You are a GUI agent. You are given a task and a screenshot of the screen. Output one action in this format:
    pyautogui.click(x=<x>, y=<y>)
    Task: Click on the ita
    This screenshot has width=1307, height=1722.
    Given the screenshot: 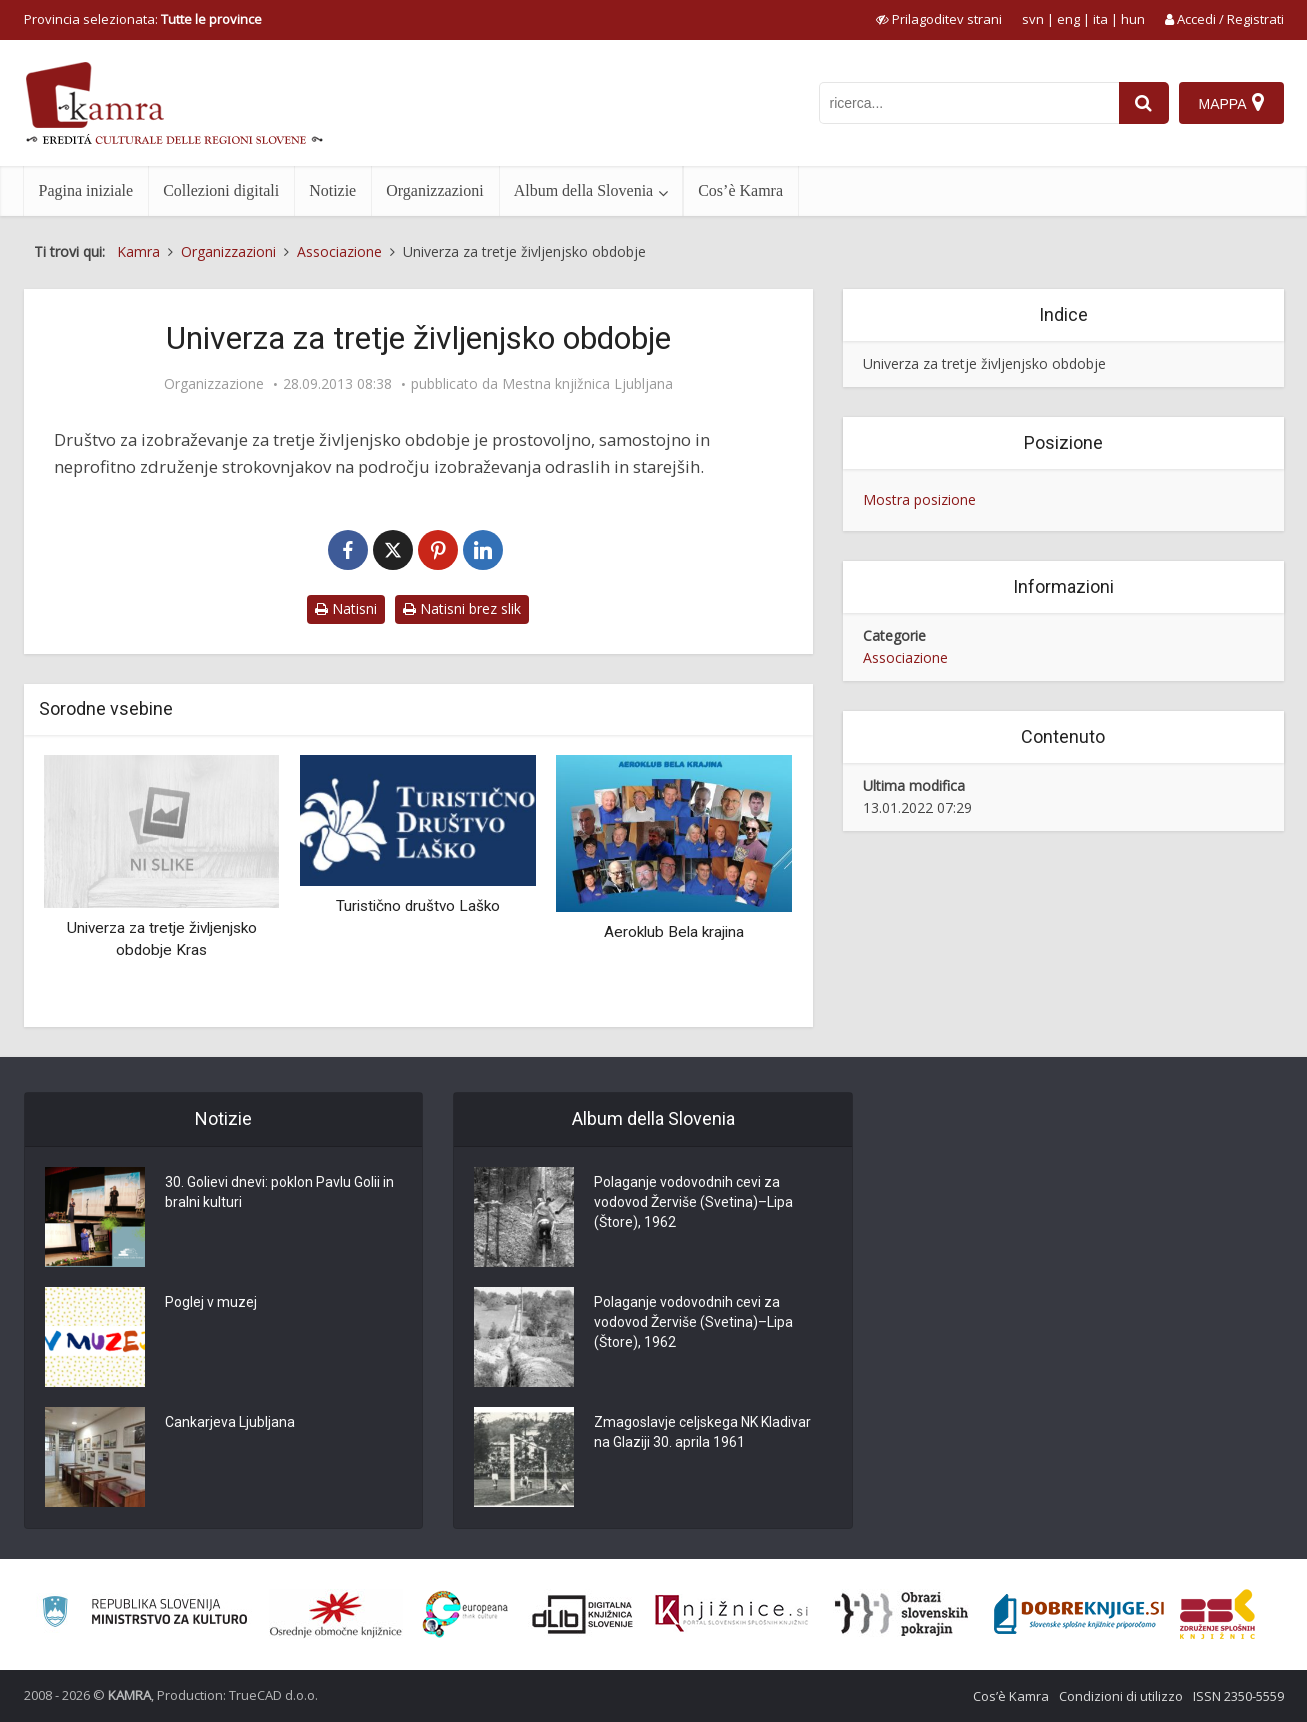 What is the action you would take?
    pyautogui.click(x=1100, y=19)
    